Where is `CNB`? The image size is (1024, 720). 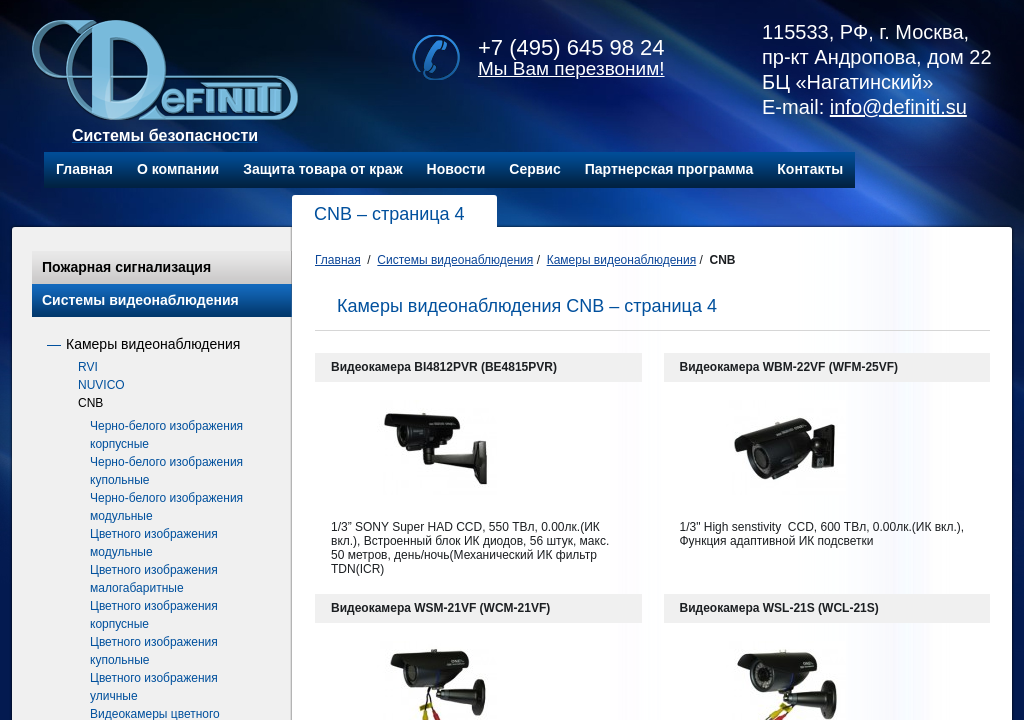
CNB is located at coordinates (90, 403).